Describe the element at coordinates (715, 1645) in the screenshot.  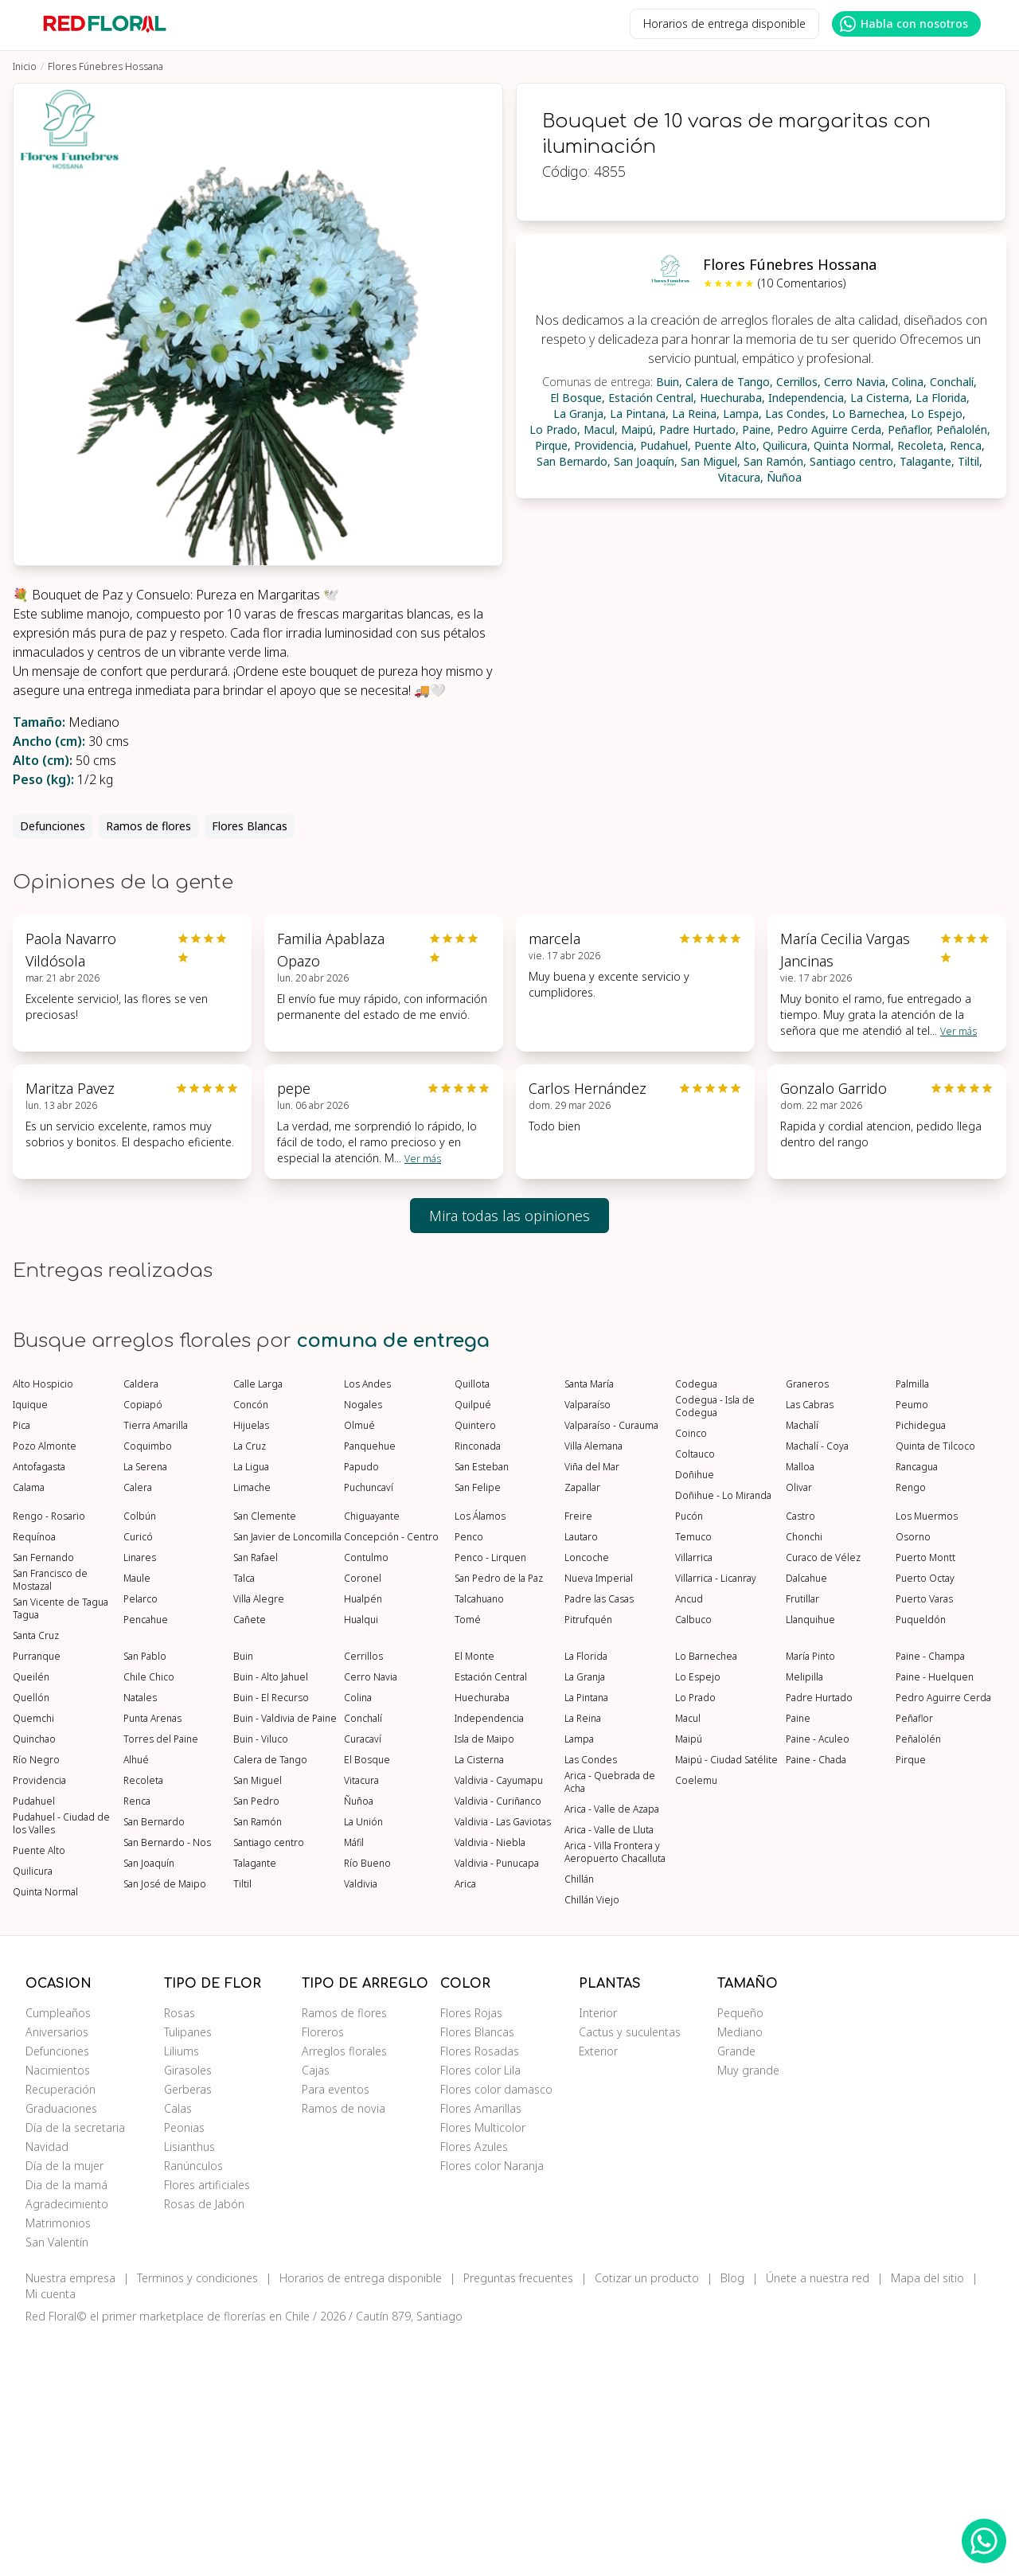
I see `Codegua - Isla de Codegua` at that location.